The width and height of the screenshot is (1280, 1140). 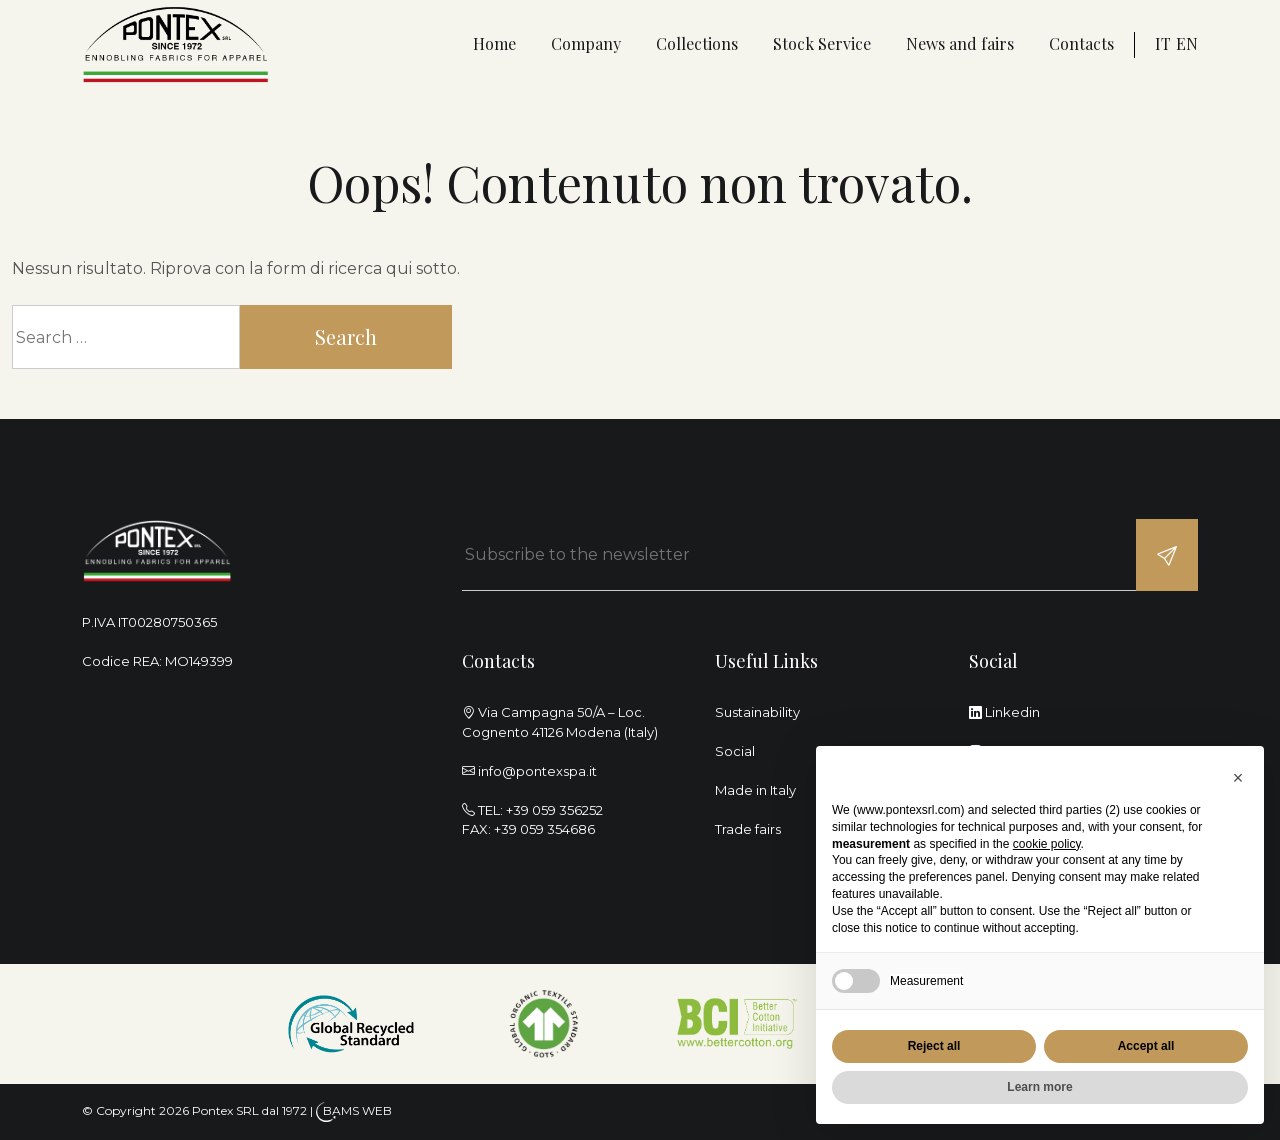 I want to click on Accept all [button], so click(x=1146, y=1046).